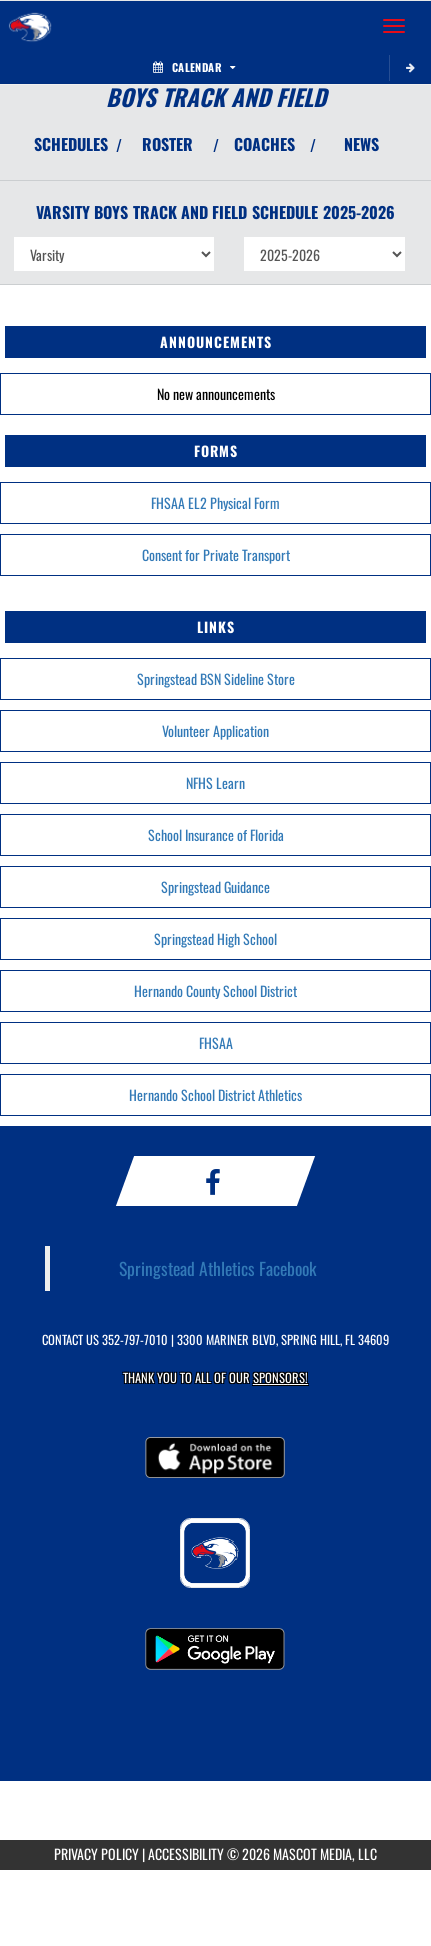 The height and width of the screenshot is (1946, 431). What do you see at coordinates (215, 730) in the screenshot?
I see `Volunteer Application` at bounding box center [215, 730].